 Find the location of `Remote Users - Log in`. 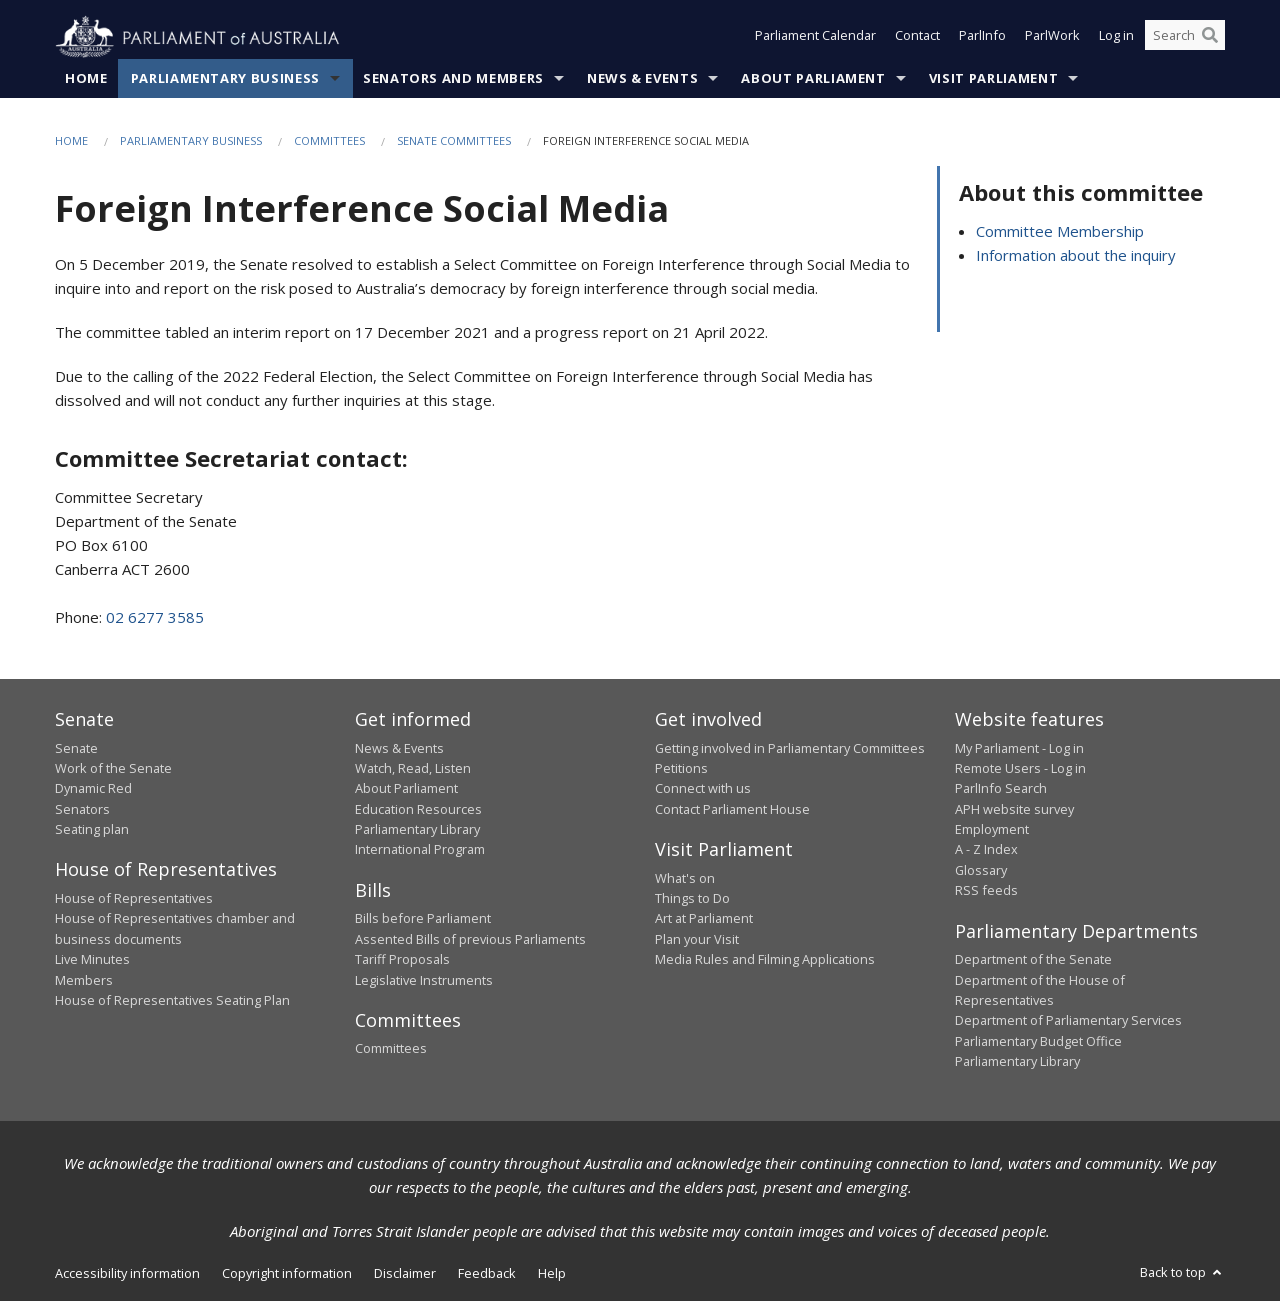

Remote Users - Log in is located at coordinates (1020, 769).